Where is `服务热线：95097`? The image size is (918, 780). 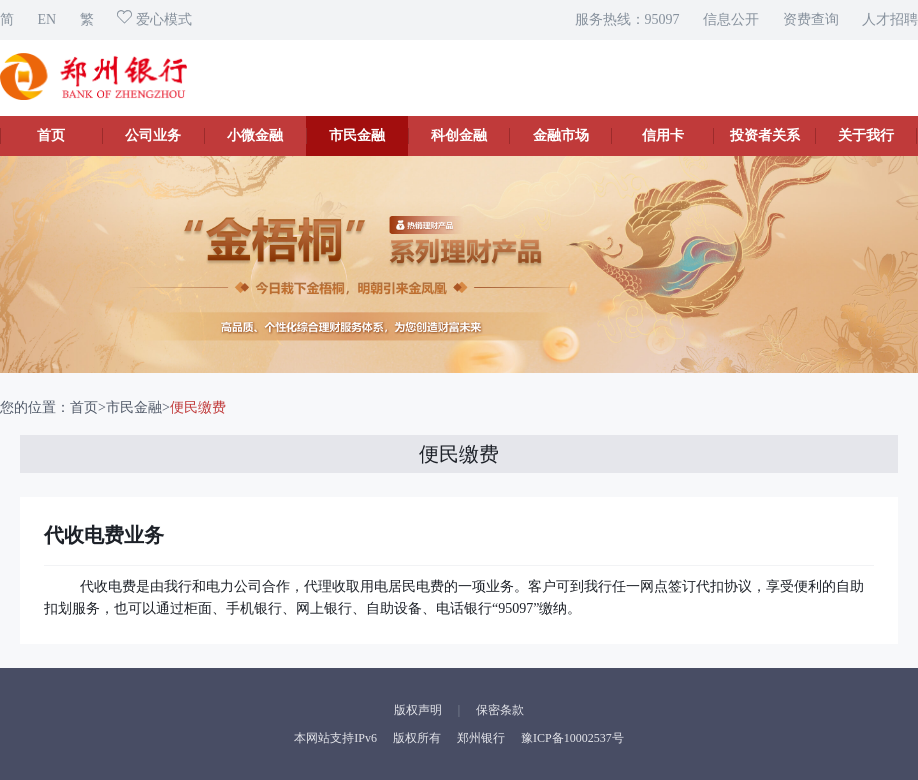 服务热线：95097 is located at coordinates (627, 19).